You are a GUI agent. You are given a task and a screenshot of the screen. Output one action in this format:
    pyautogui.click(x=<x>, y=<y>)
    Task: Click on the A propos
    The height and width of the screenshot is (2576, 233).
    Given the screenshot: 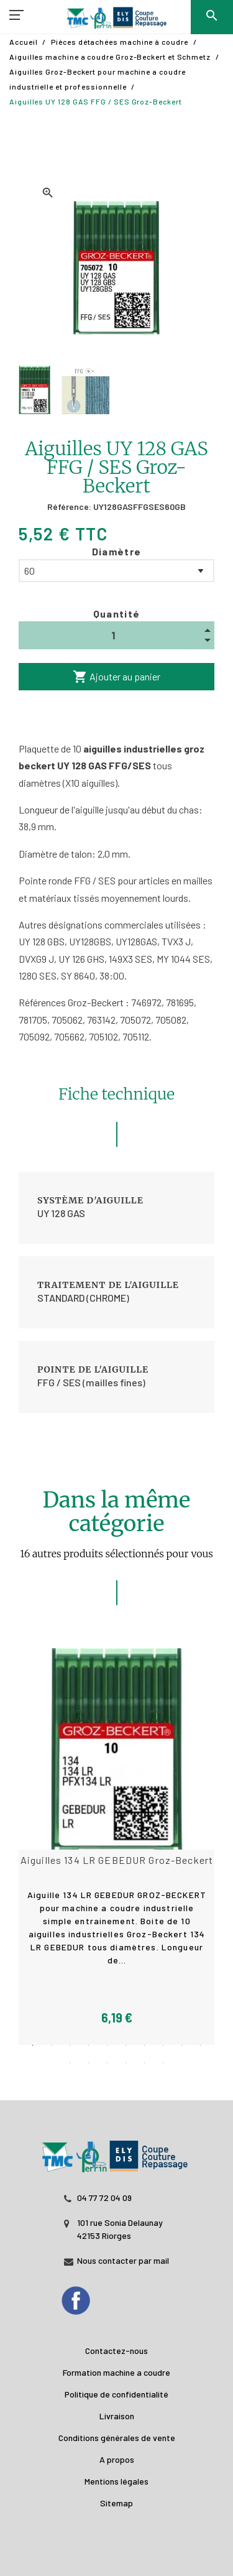 What is the action you would take?
    pyautogui.click(x=116, y=2459)
    